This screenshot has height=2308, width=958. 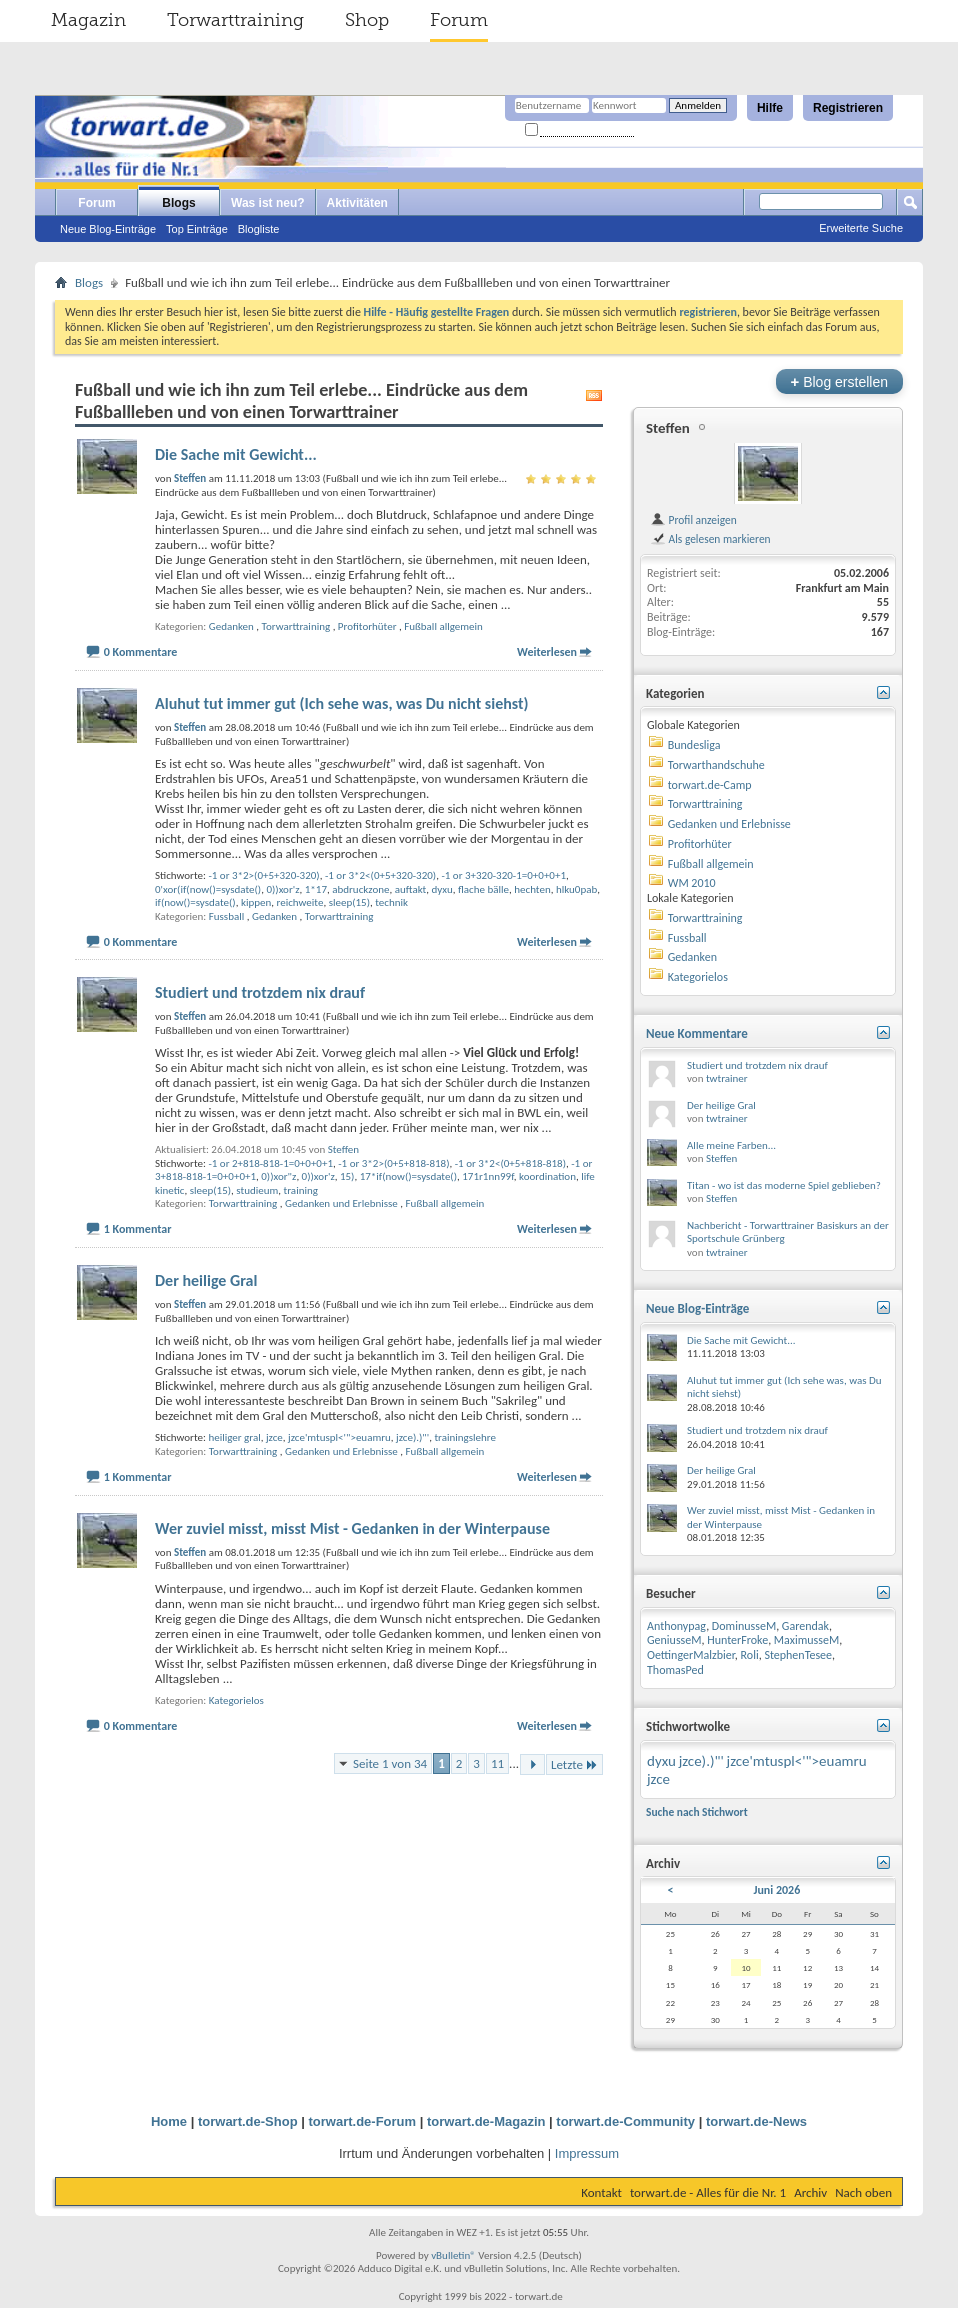 What do you see at coordinates (380, 875) in the screenshot?
I see `-1 or 3*2<(0+5+320-320)` at bounding box center [380, 875].